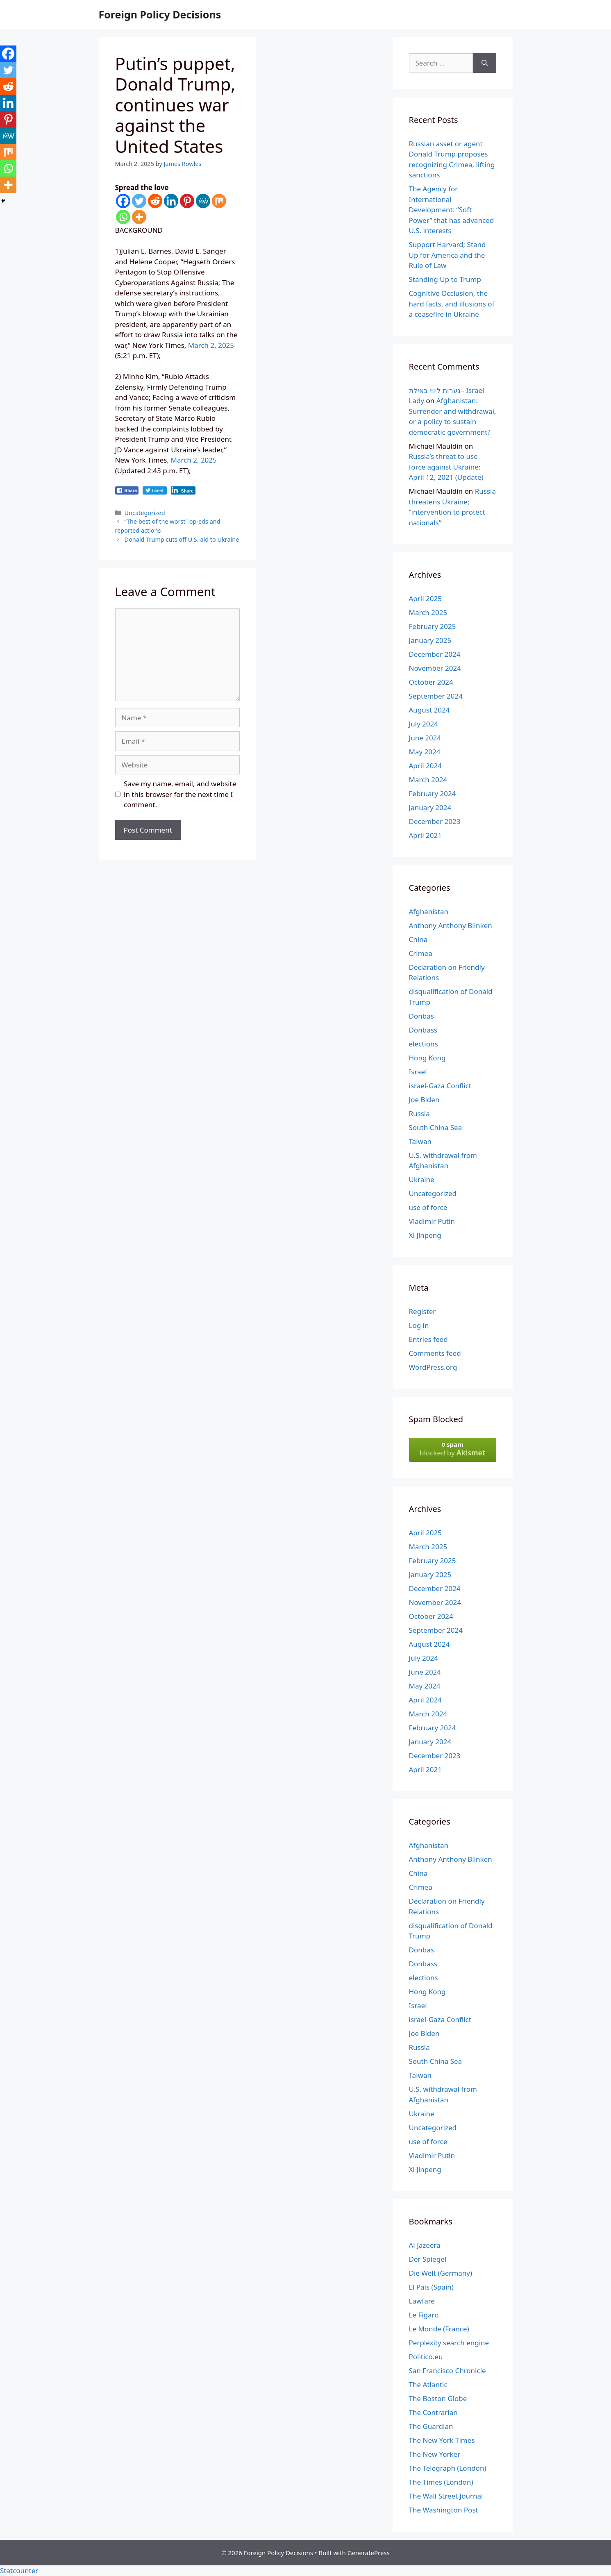  Describe the element at coordinates (139, 217) in the screenshot. I see `[More]` at that location.